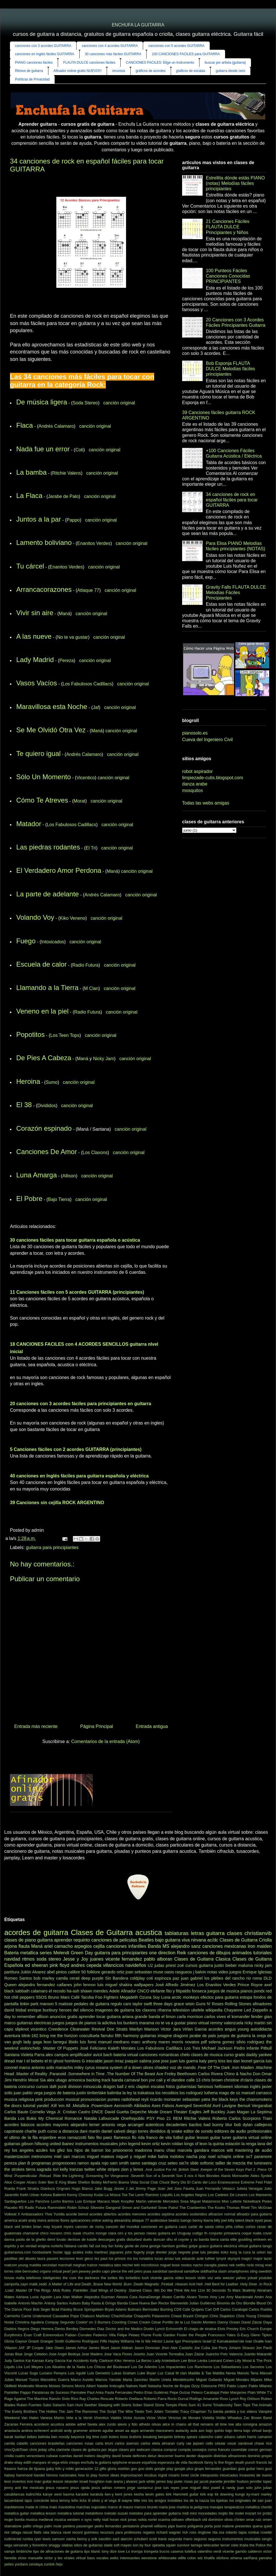  I want to click on Keith Urban, so click(29, 2195).